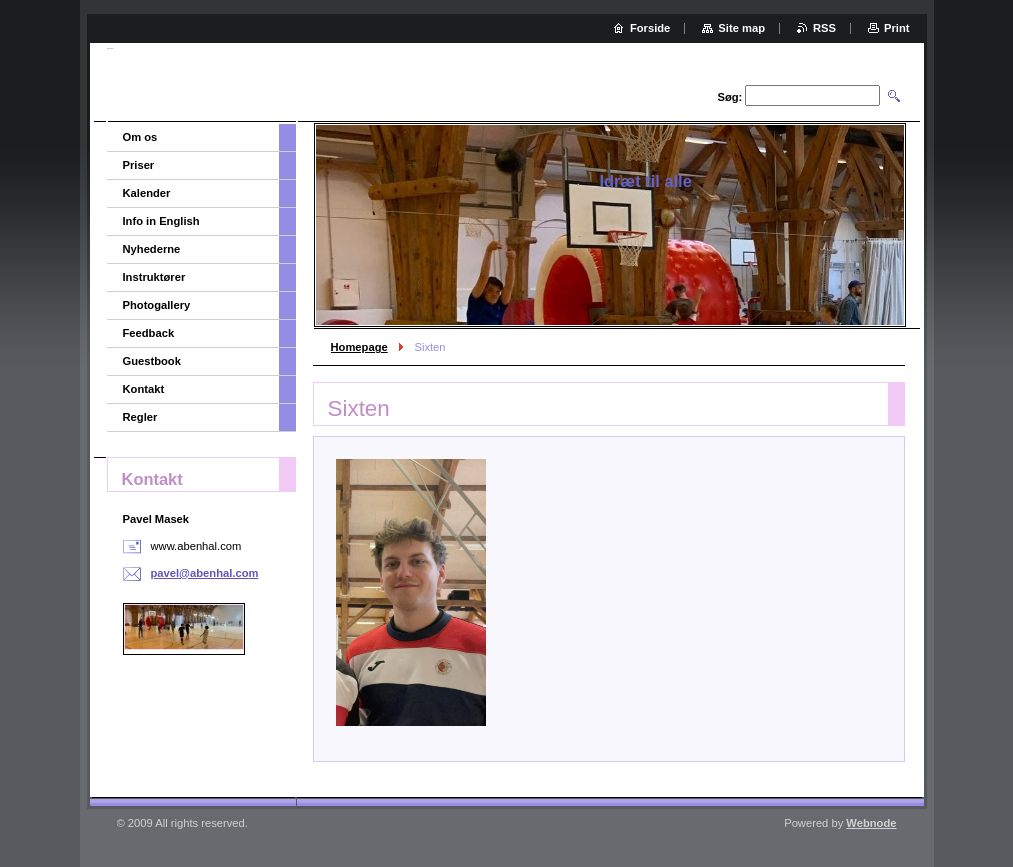 Image resolution: width=1013 pixels, height=867 pixels. What do you see at coordinates (871, 823) in the screenshot?
I see `Webnode` at bounding box center [871, 823].